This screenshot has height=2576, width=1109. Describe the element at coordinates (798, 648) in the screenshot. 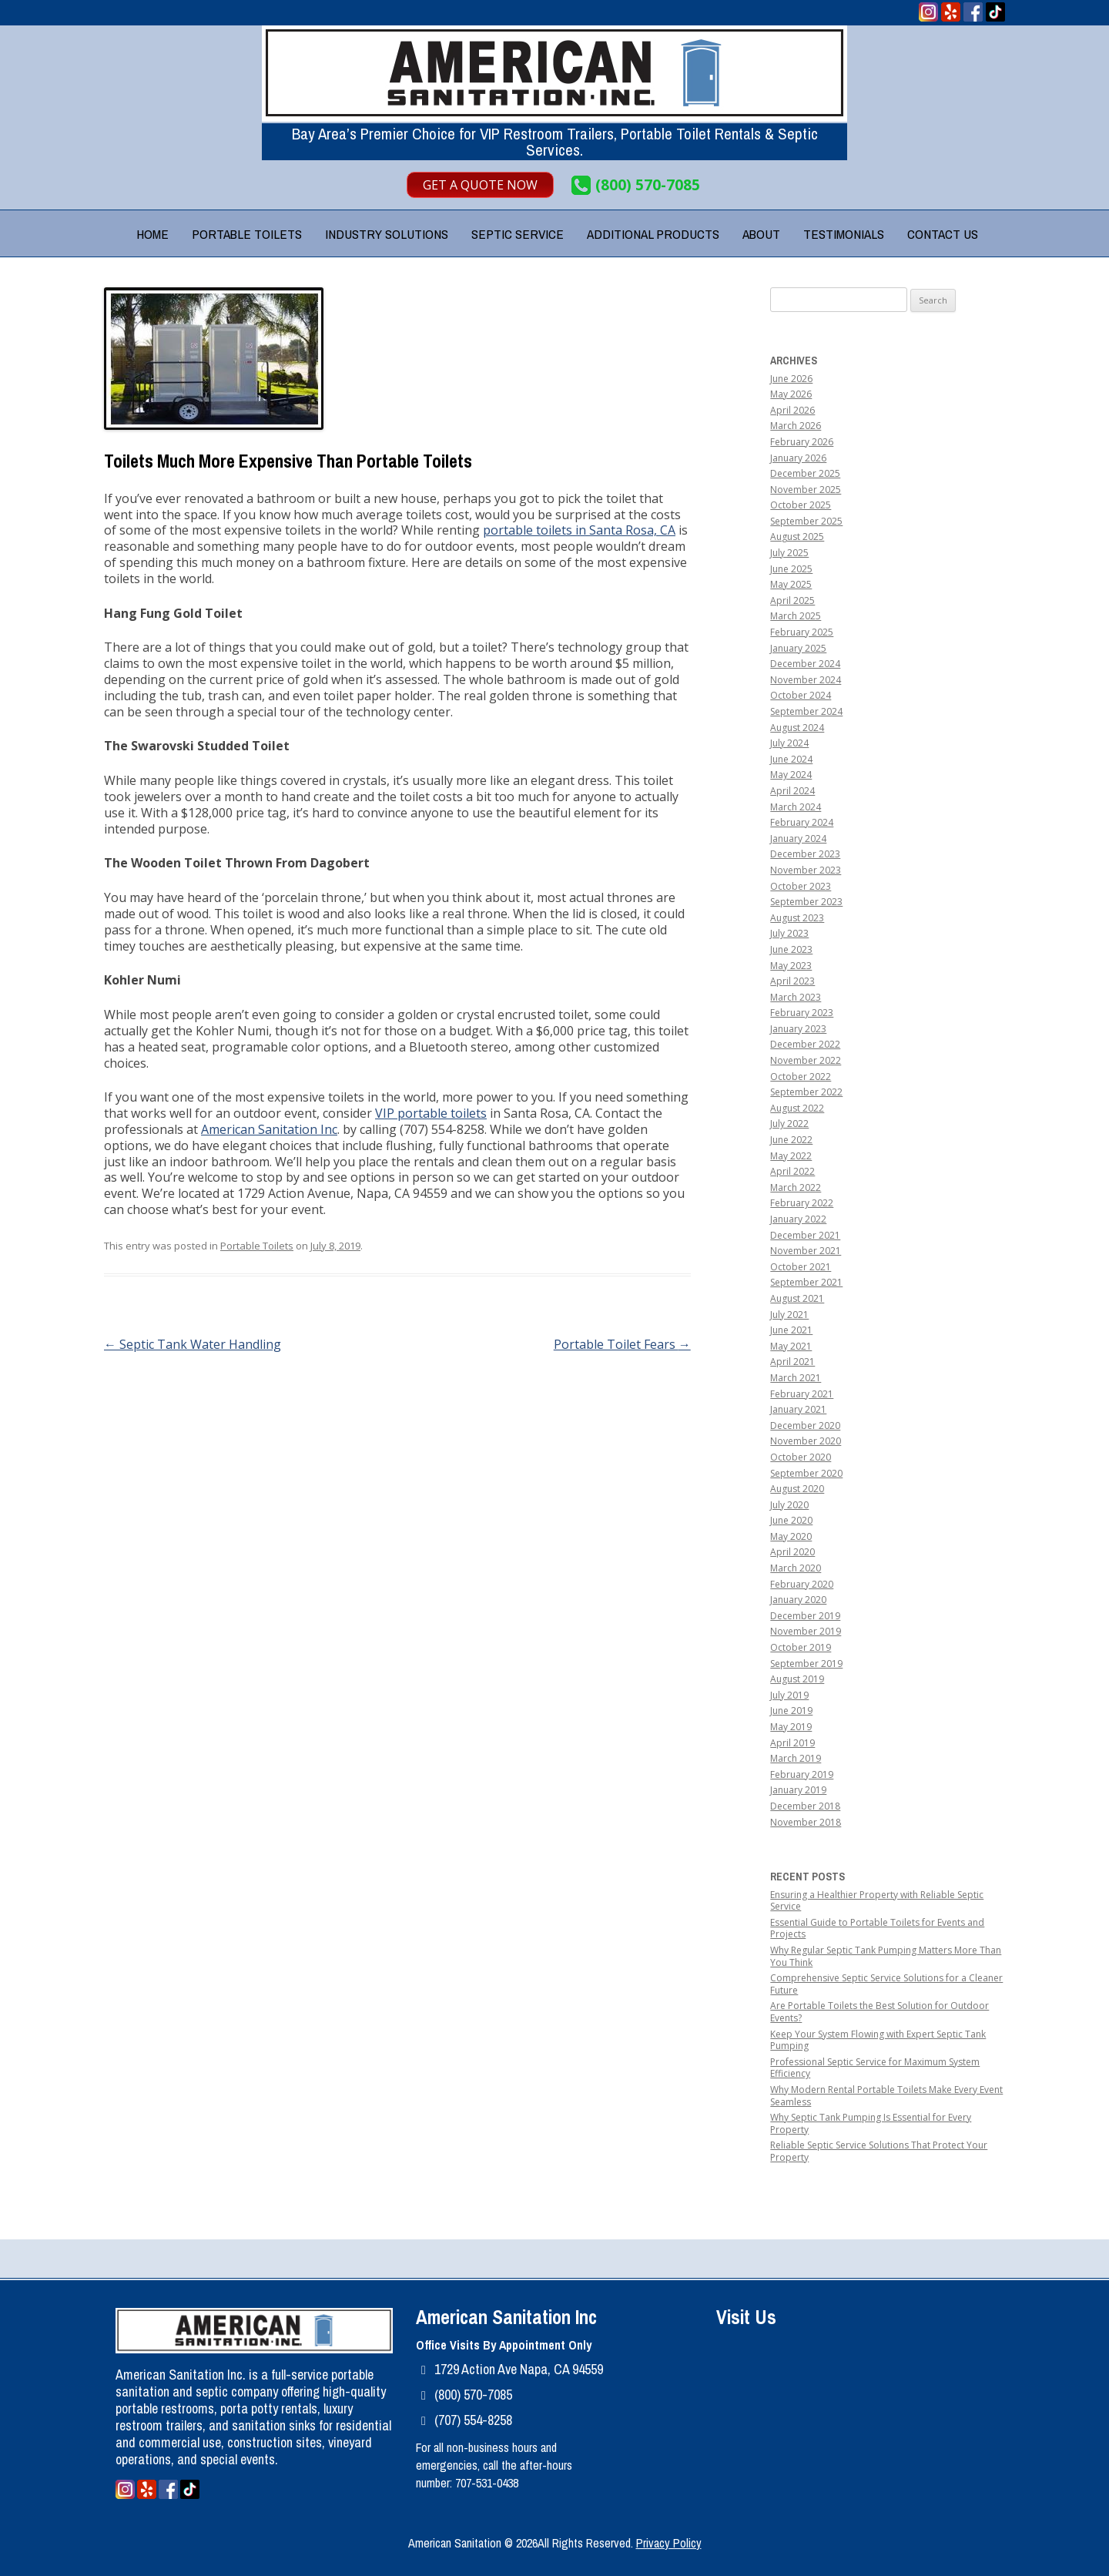

I see `January 2025` at that location.